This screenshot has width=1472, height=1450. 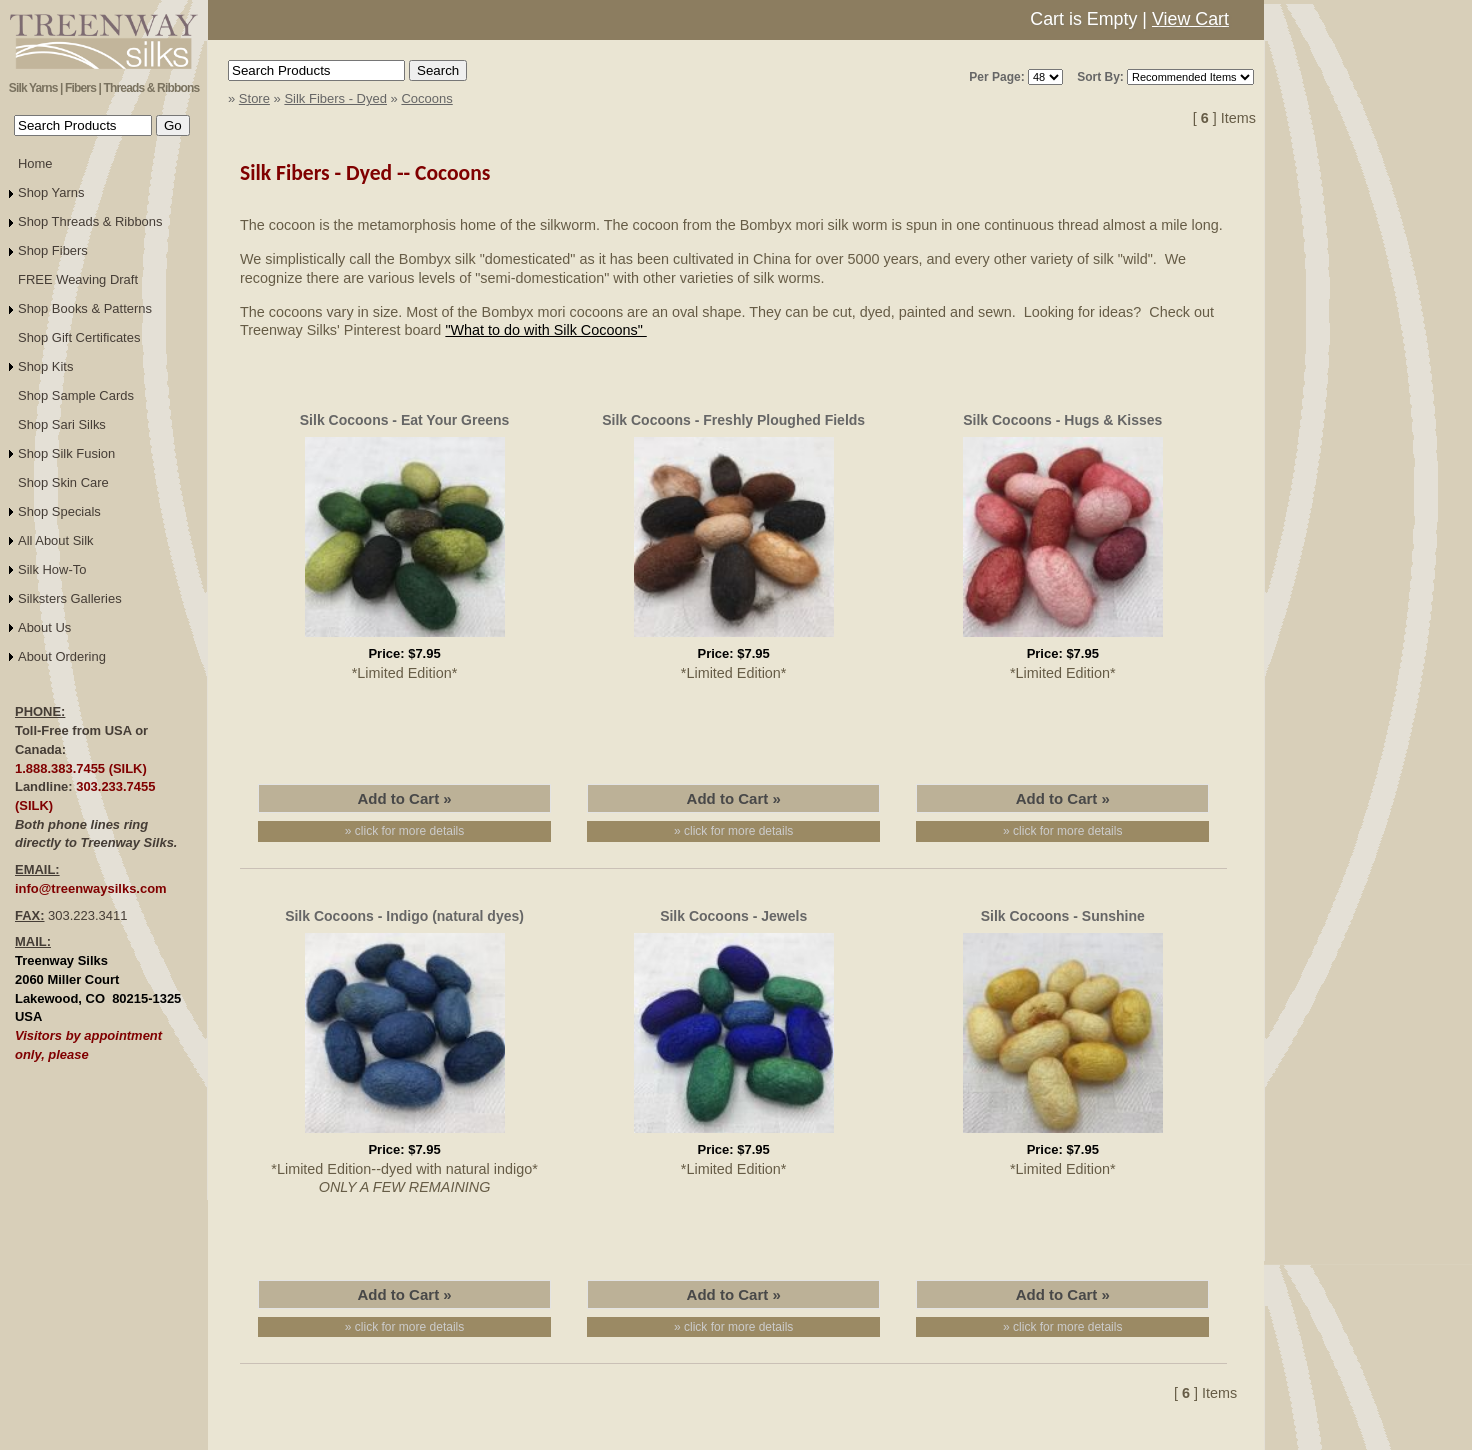 What do you see at coordinates (404, 916) in the screenshot?
I see `Silk Cocoons - Indigo (natural dyes)` at bounding box center [404, 916].